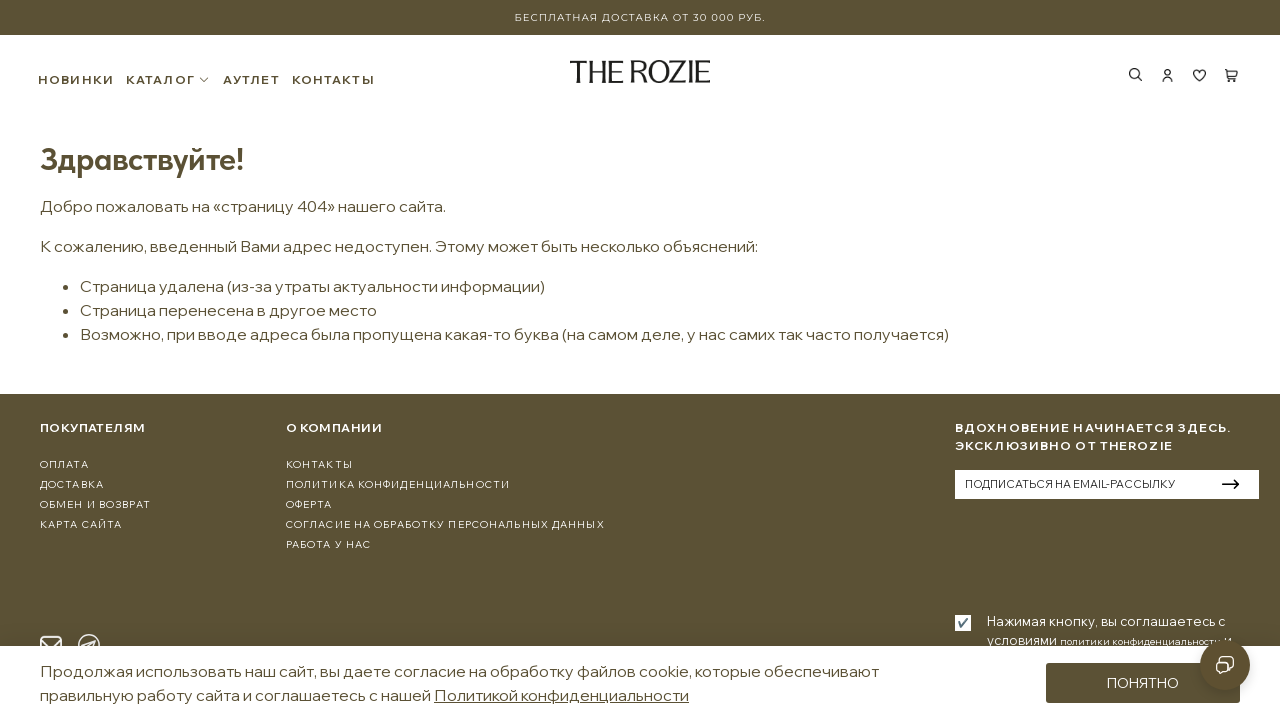  Describe the element at coordinates (319, 464) in the screenshot. I see `Контакты` at that location.